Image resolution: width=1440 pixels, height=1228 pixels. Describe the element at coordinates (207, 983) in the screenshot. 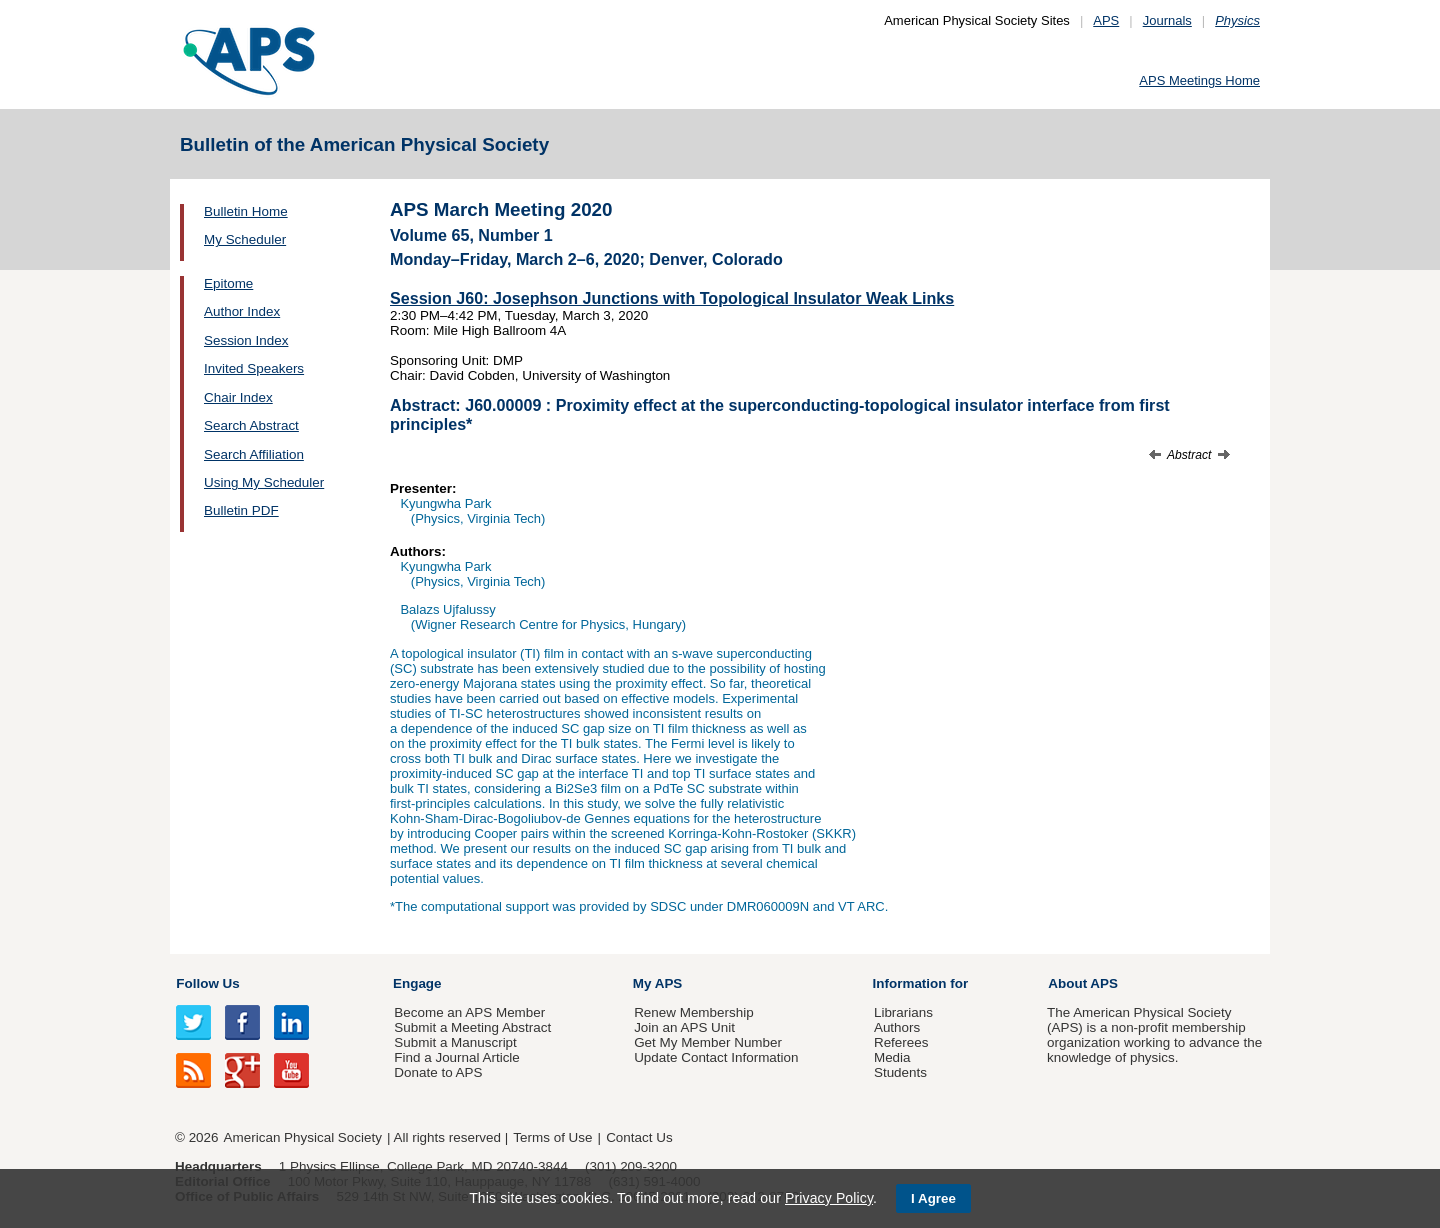

I see `Follow Us` at that location.